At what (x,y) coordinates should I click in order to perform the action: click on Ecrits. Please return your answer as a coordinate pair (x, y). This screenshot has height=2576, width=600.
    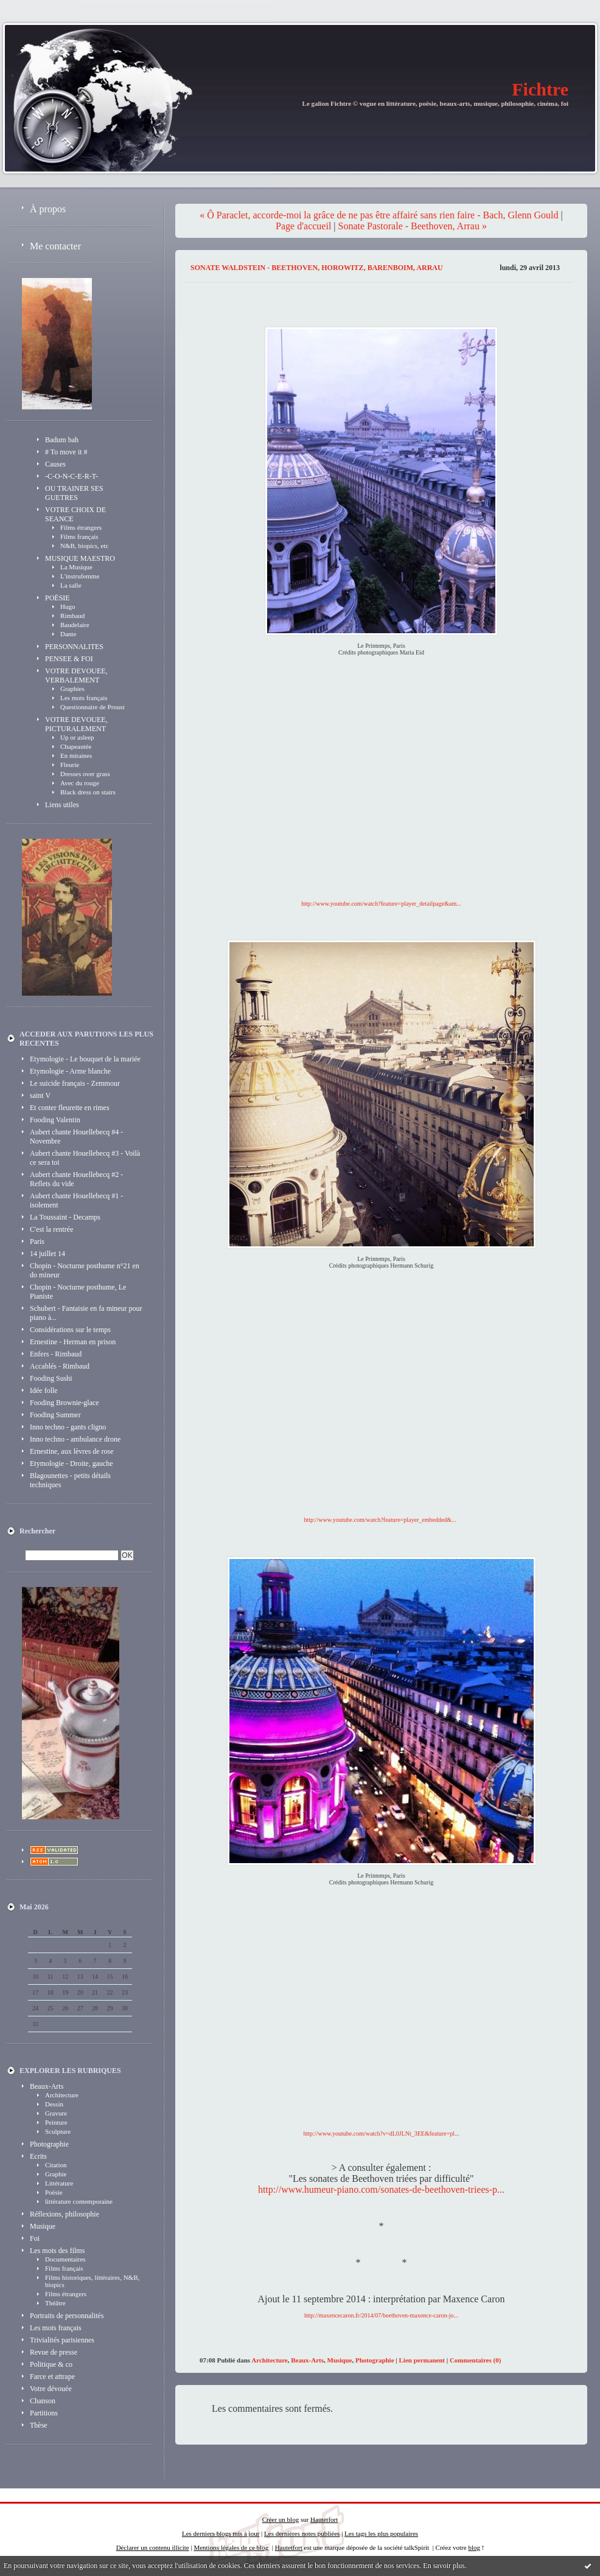
    Looking at the image, I should click on (38, 2156).